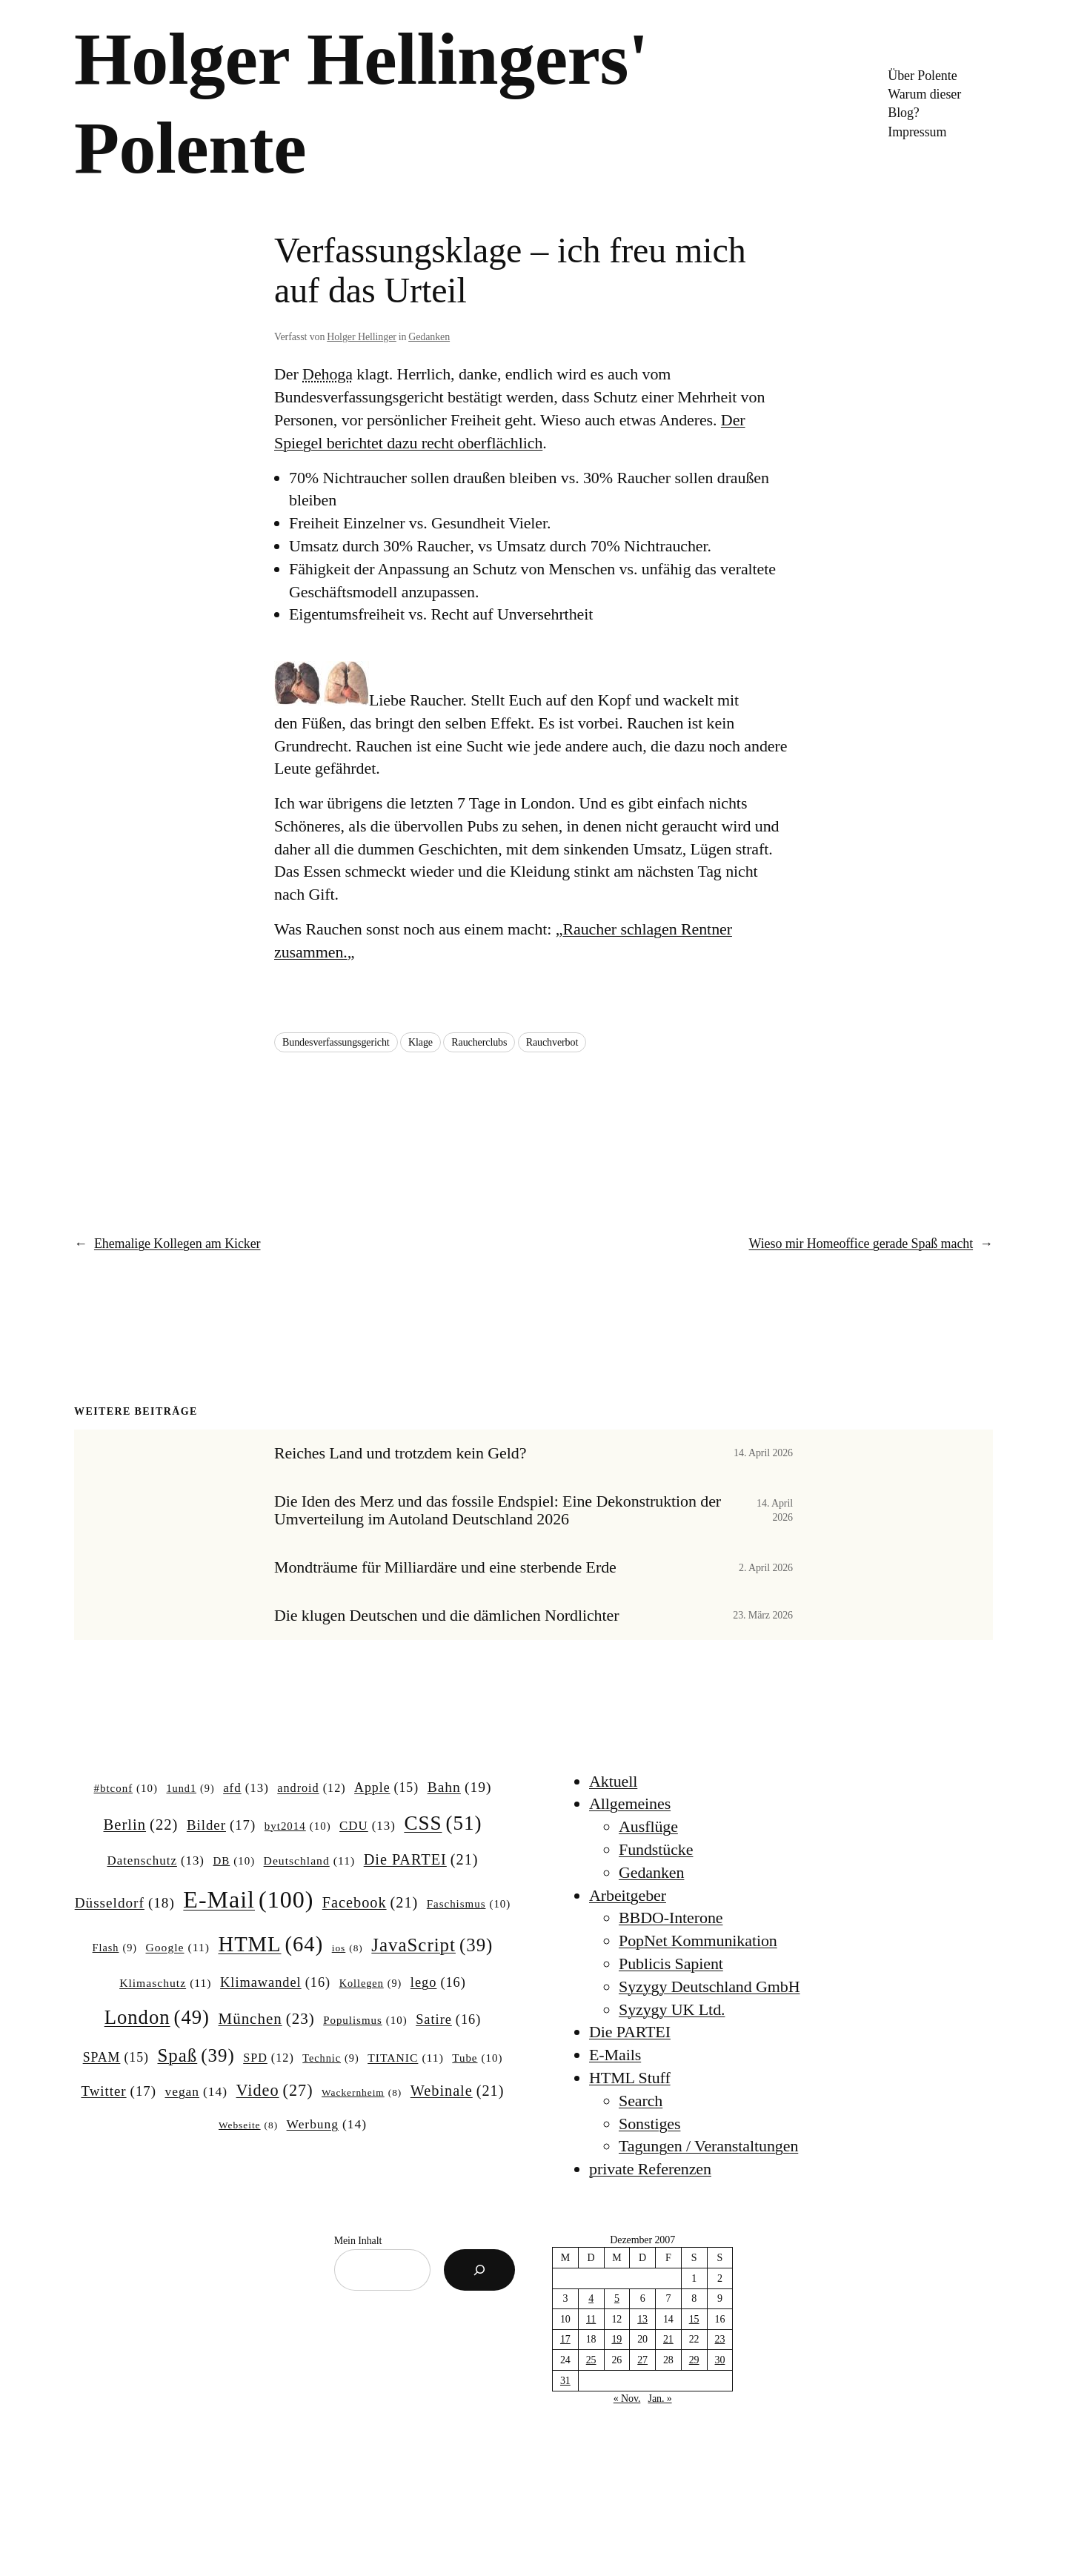 This screenshot has width=1067, height=2576. I want to click on vegan [vegan (14 Einträge)], so click(195, 2092).